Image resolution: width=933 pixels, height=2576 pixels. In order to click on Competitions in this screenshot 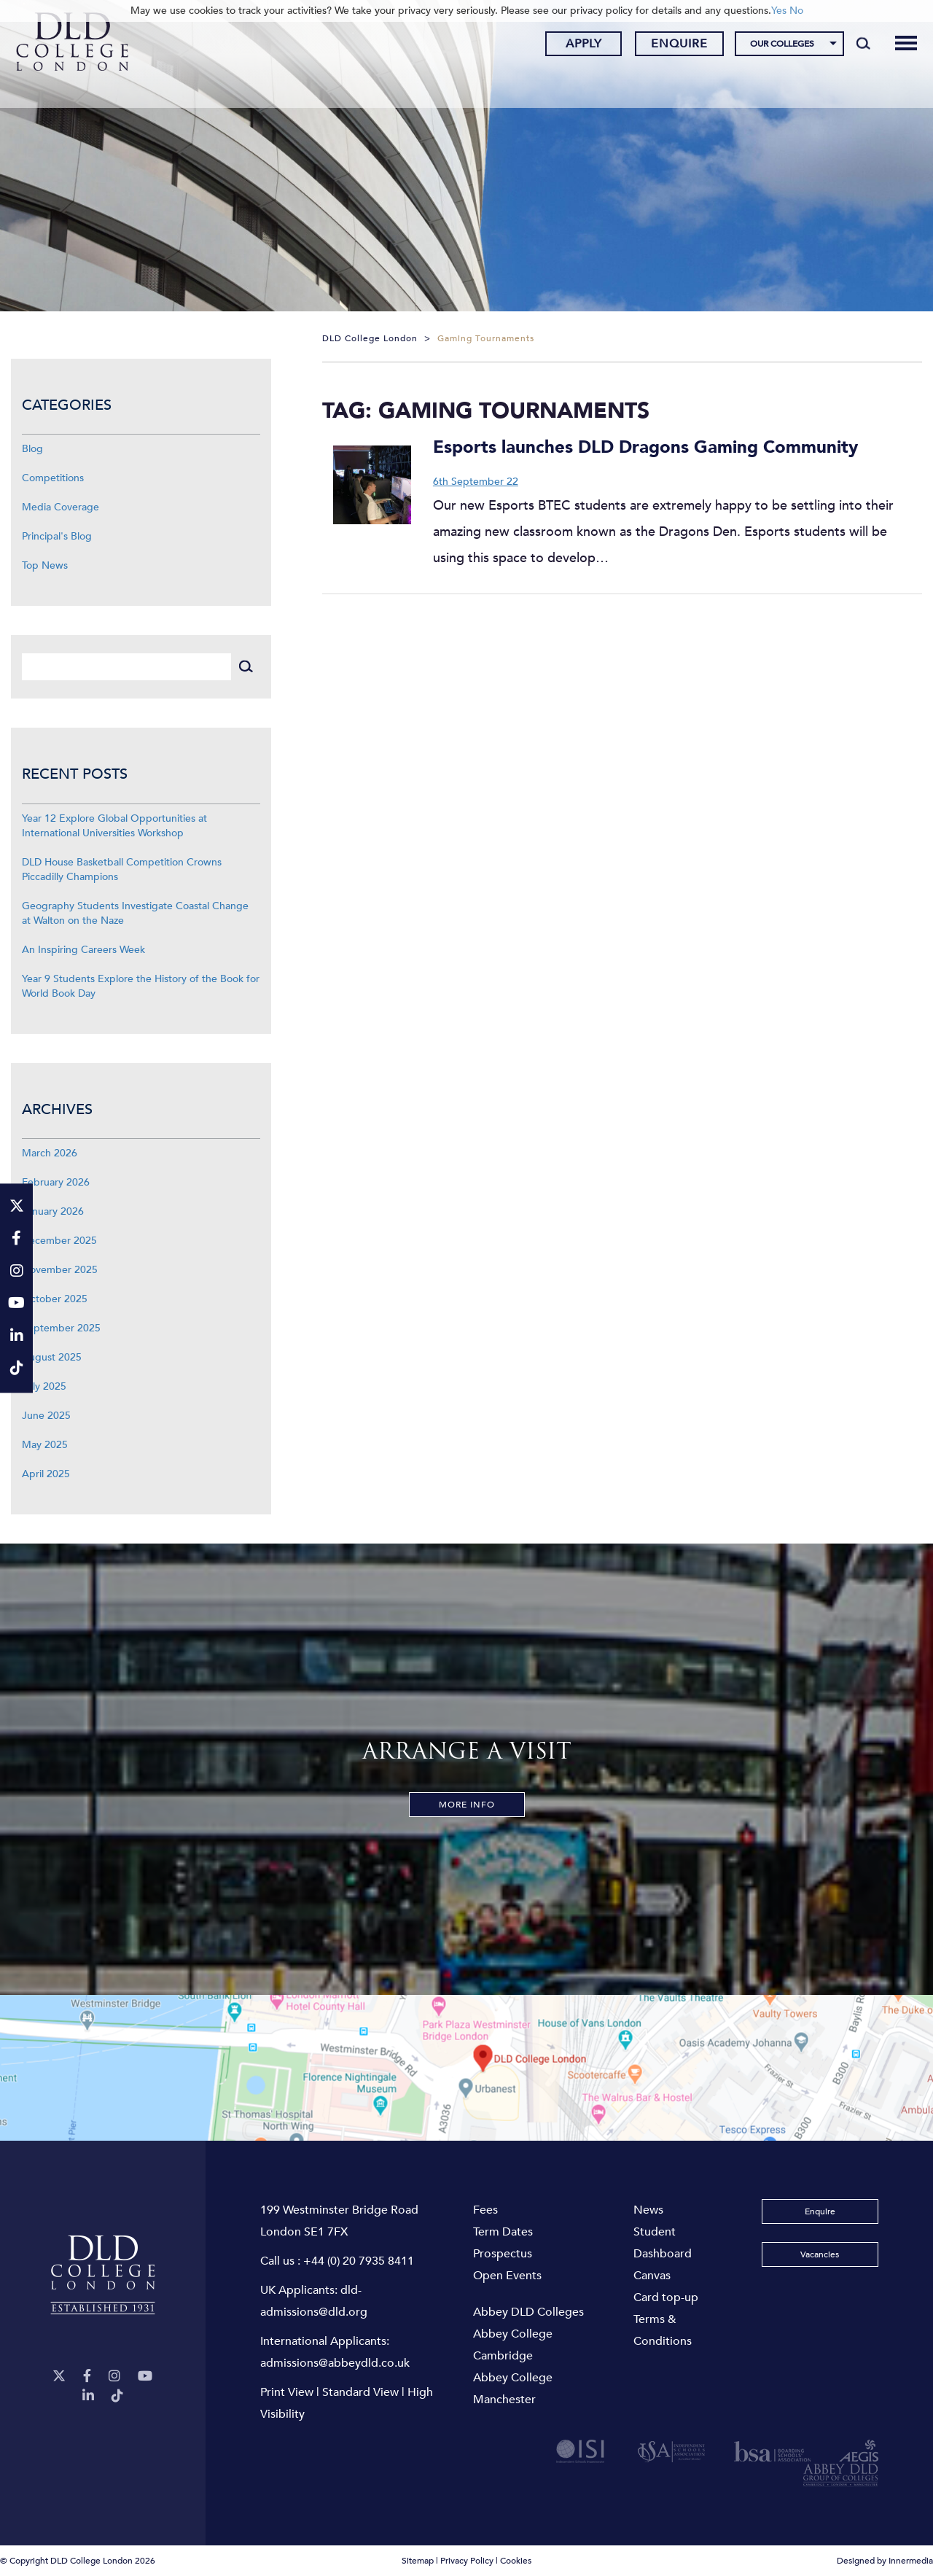, I will do `click(53, 478)`.